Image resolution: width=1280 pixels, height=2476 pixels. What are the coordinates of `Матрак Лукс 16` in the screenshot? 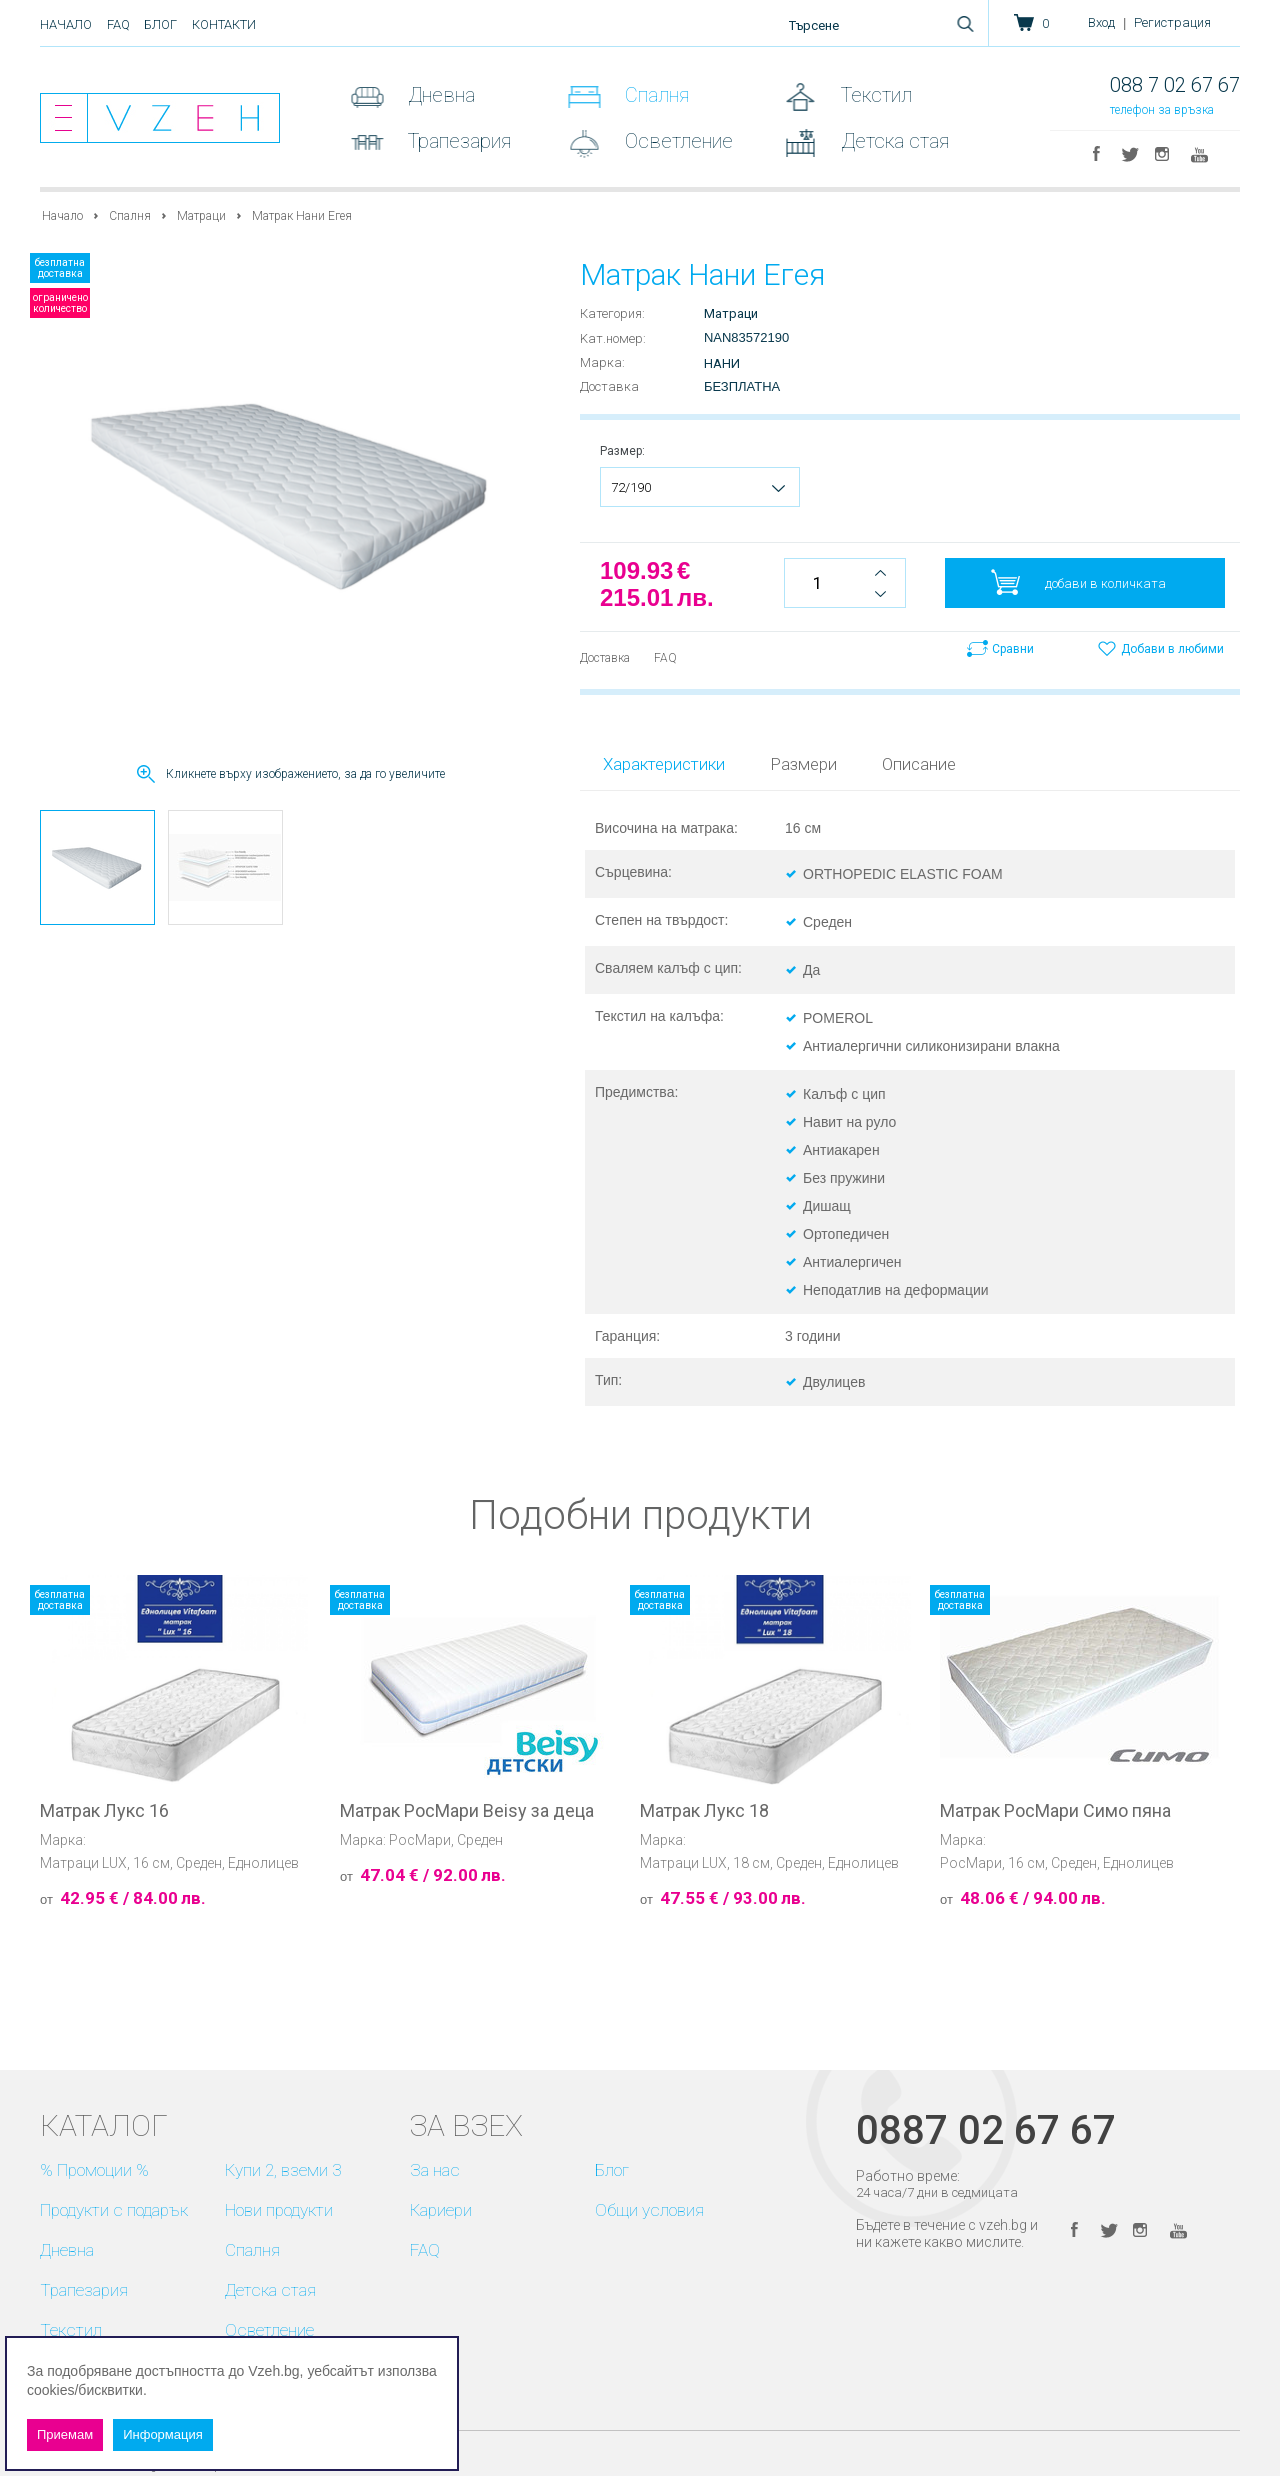 It's located at (104, 1811).